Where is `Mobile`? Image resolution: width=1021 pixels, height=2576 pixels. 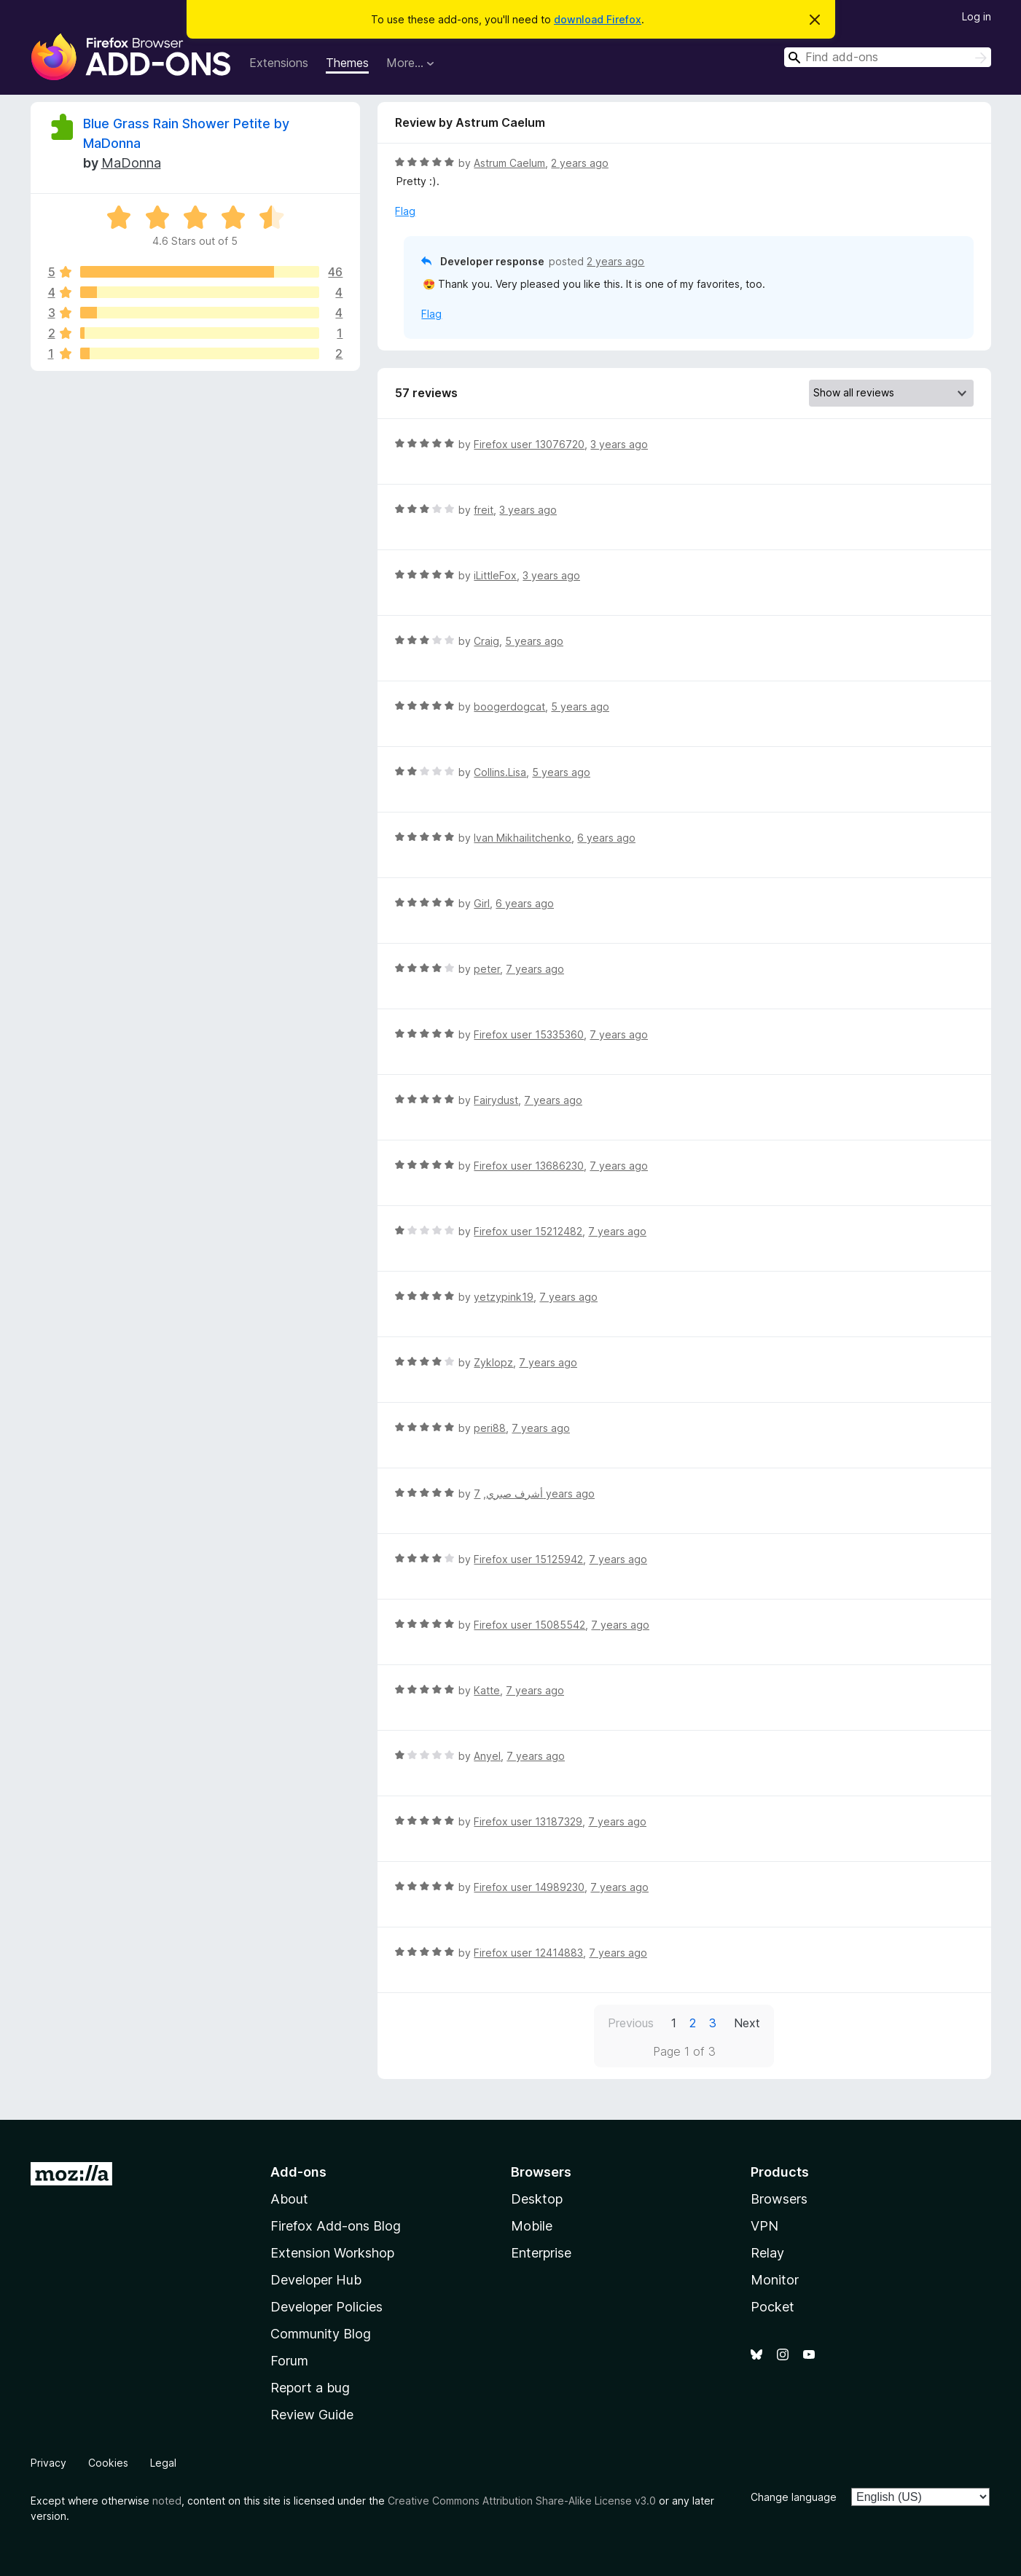
Mobile is located at coordinates (531, 2226).